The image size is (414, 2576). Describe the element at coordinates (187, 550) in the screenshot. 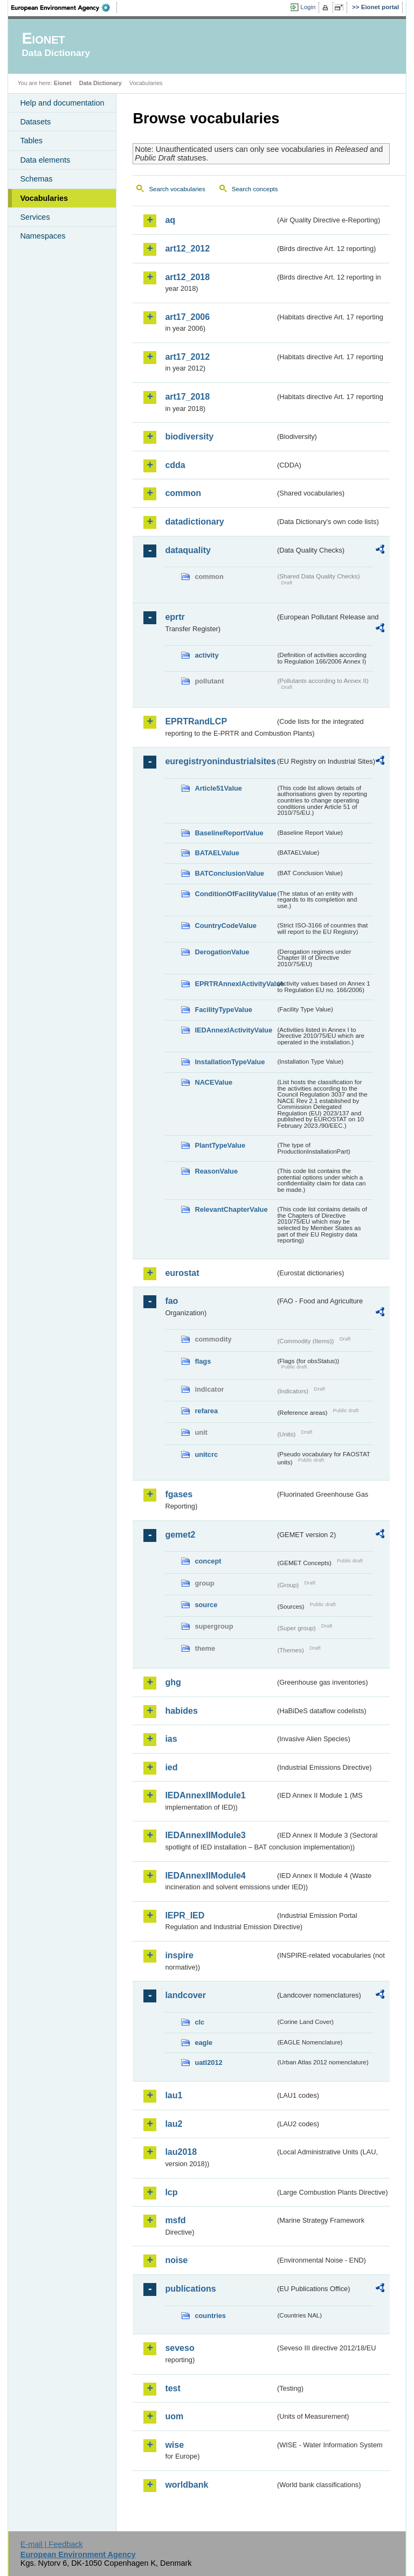

I see `dataquality` at that location.